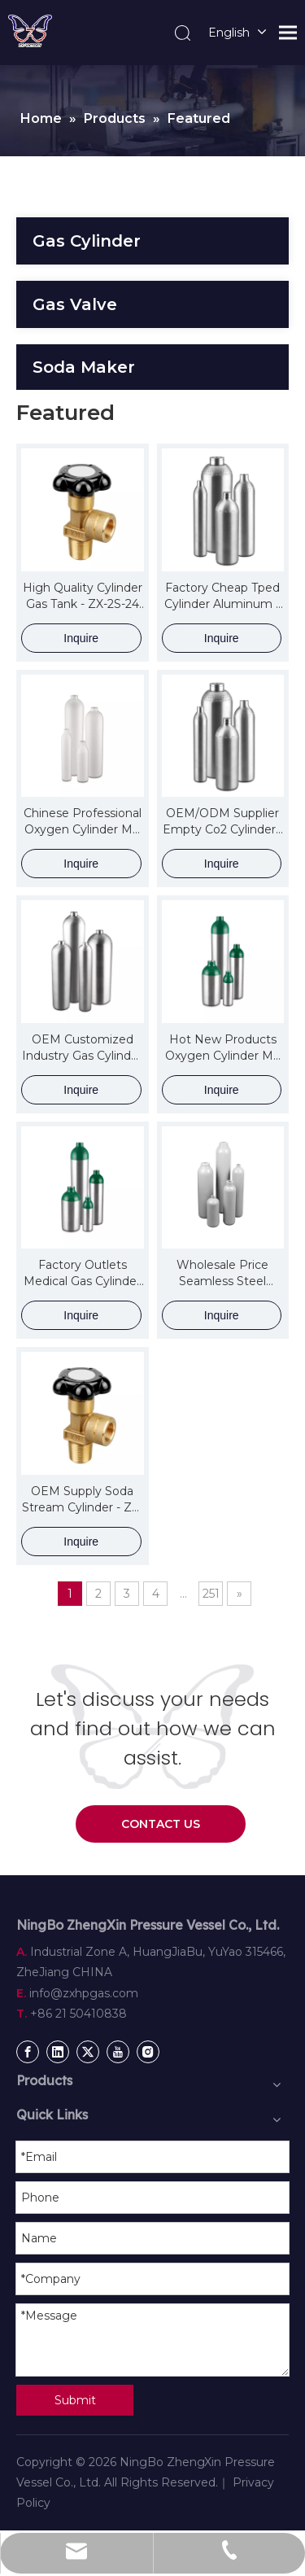 The image size is (305, 2576). I want to click on High Quality Cylinder Gas Tank - ZX-2S-24 Valve for Gas Cylinder(200111079) – ZhengXin, so click(82, 596).